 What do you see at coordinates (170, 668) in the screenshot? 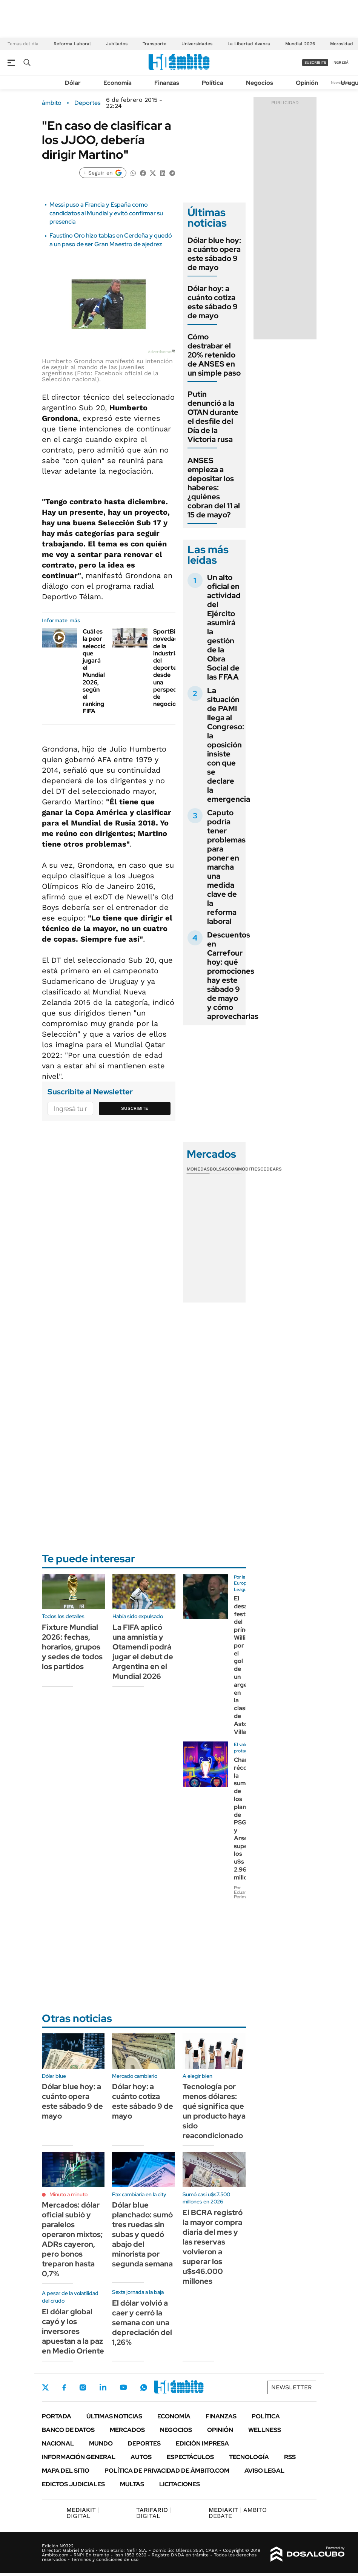
I see `SportBiz: novedades de la industria del deporte desde una perspectiva de negocios` at bounding box center [170, 668].